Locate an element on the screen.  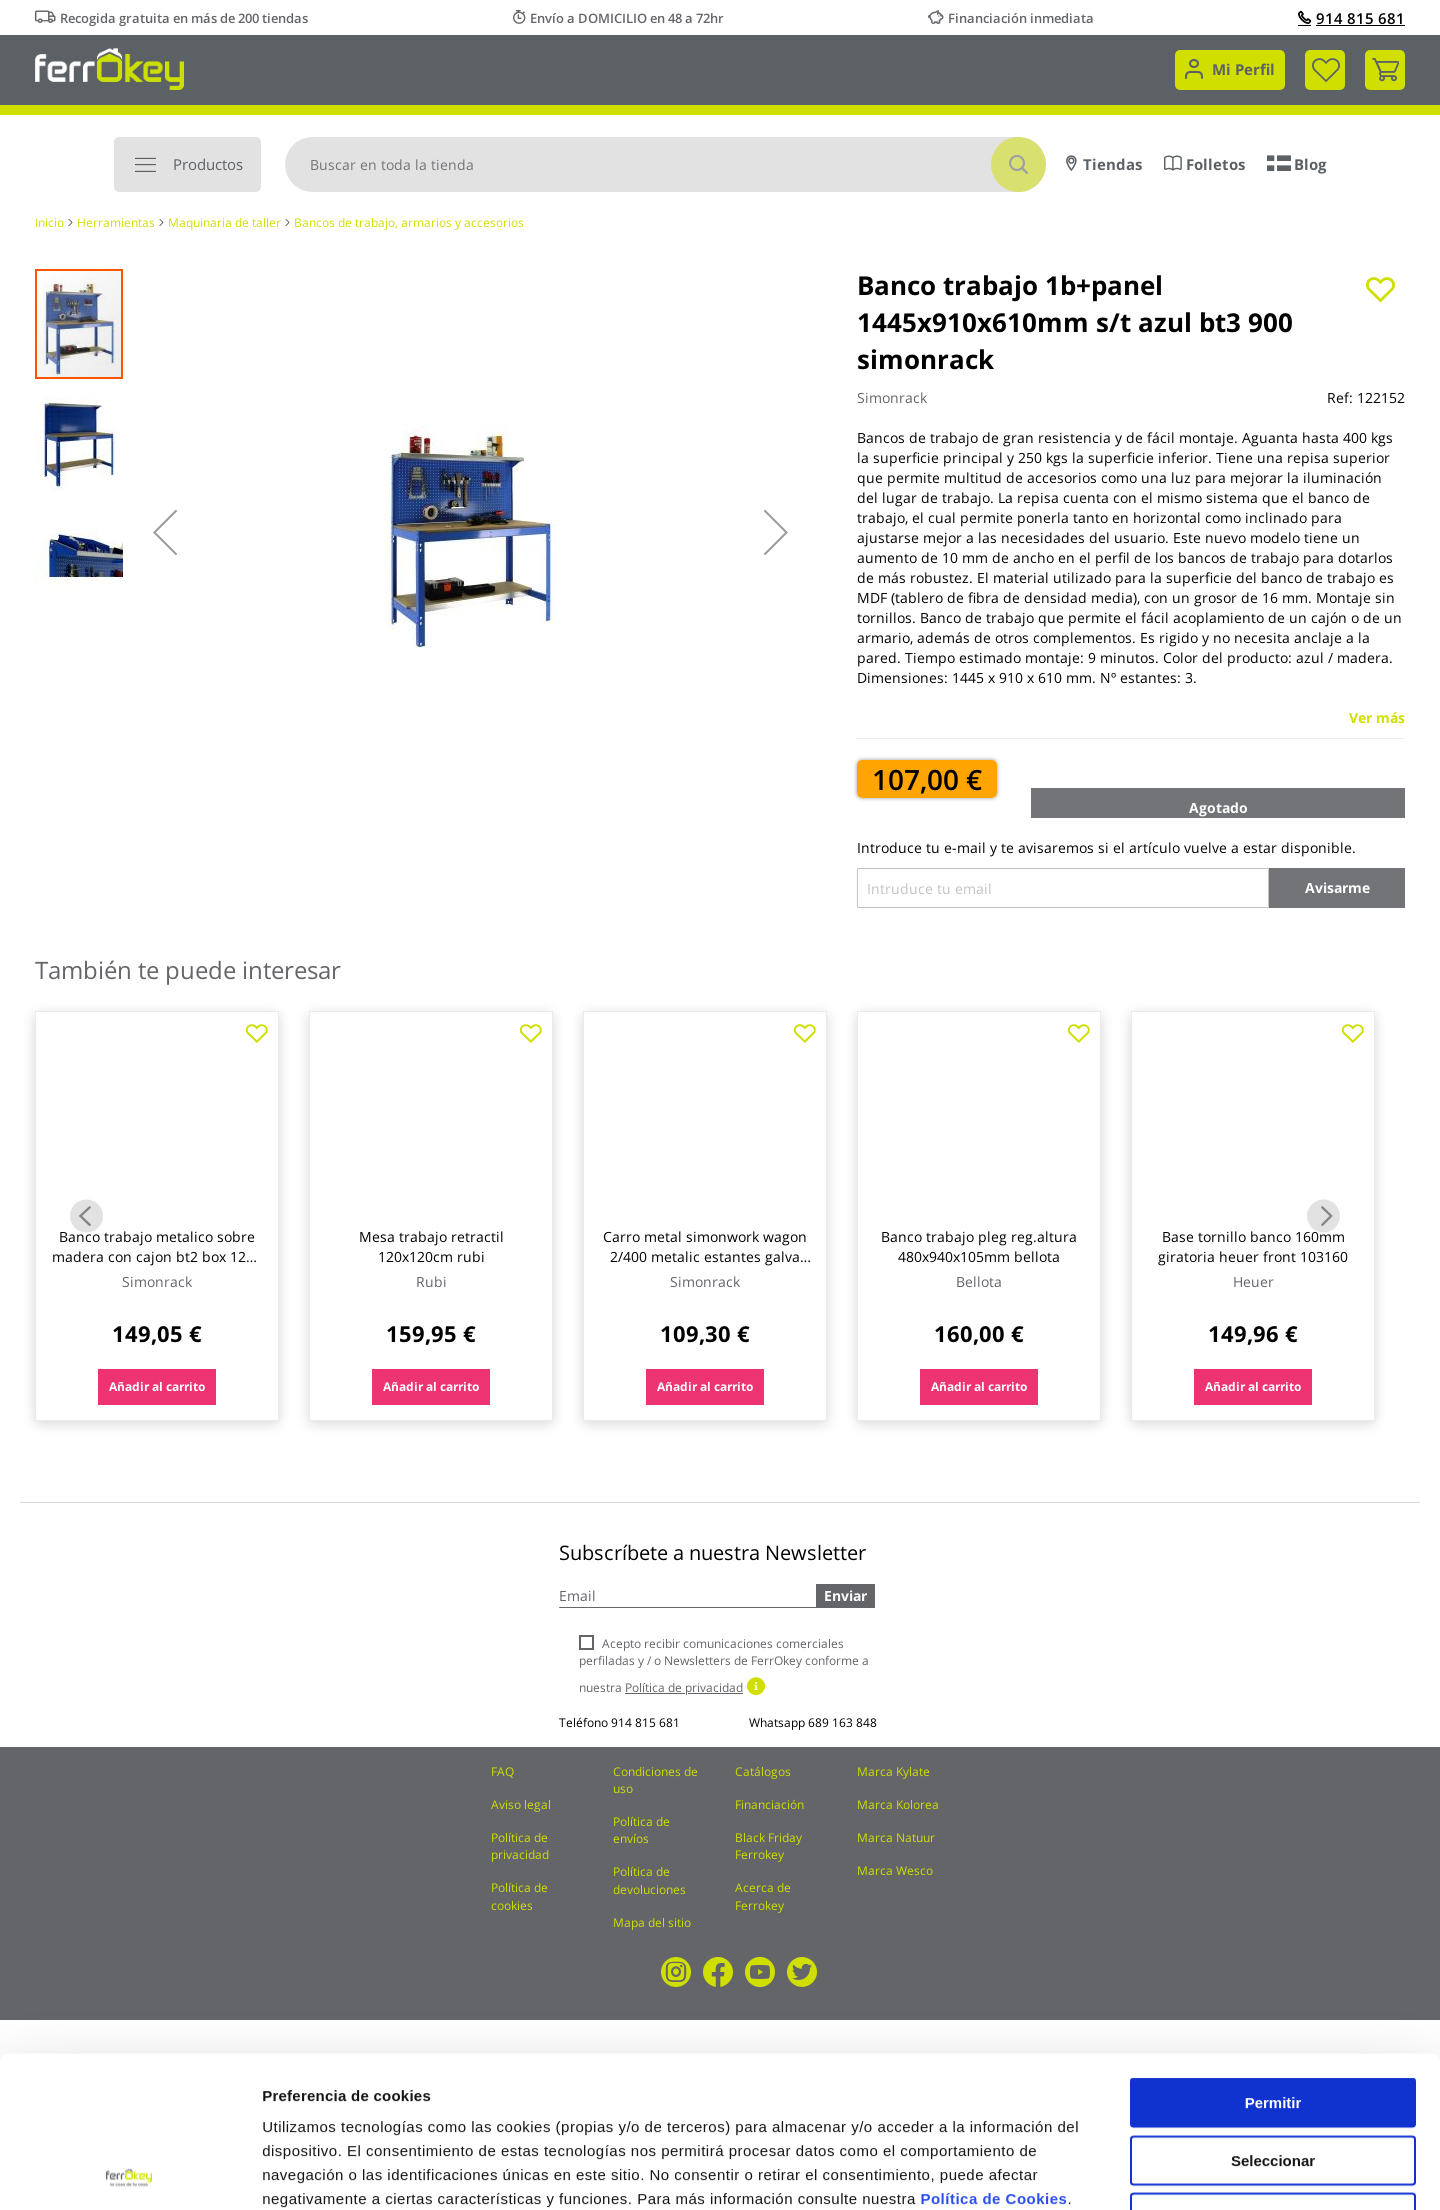
Política de cookies is located at coordinates (519, 1896).